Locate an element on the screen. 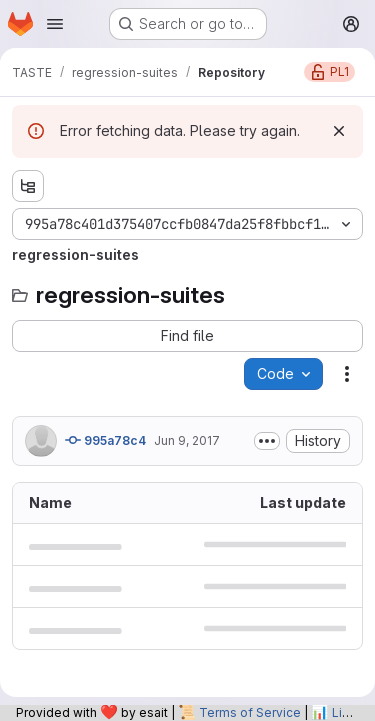 The image size is (375, 721). 995a78c4 is located at coordinates (105, 440).